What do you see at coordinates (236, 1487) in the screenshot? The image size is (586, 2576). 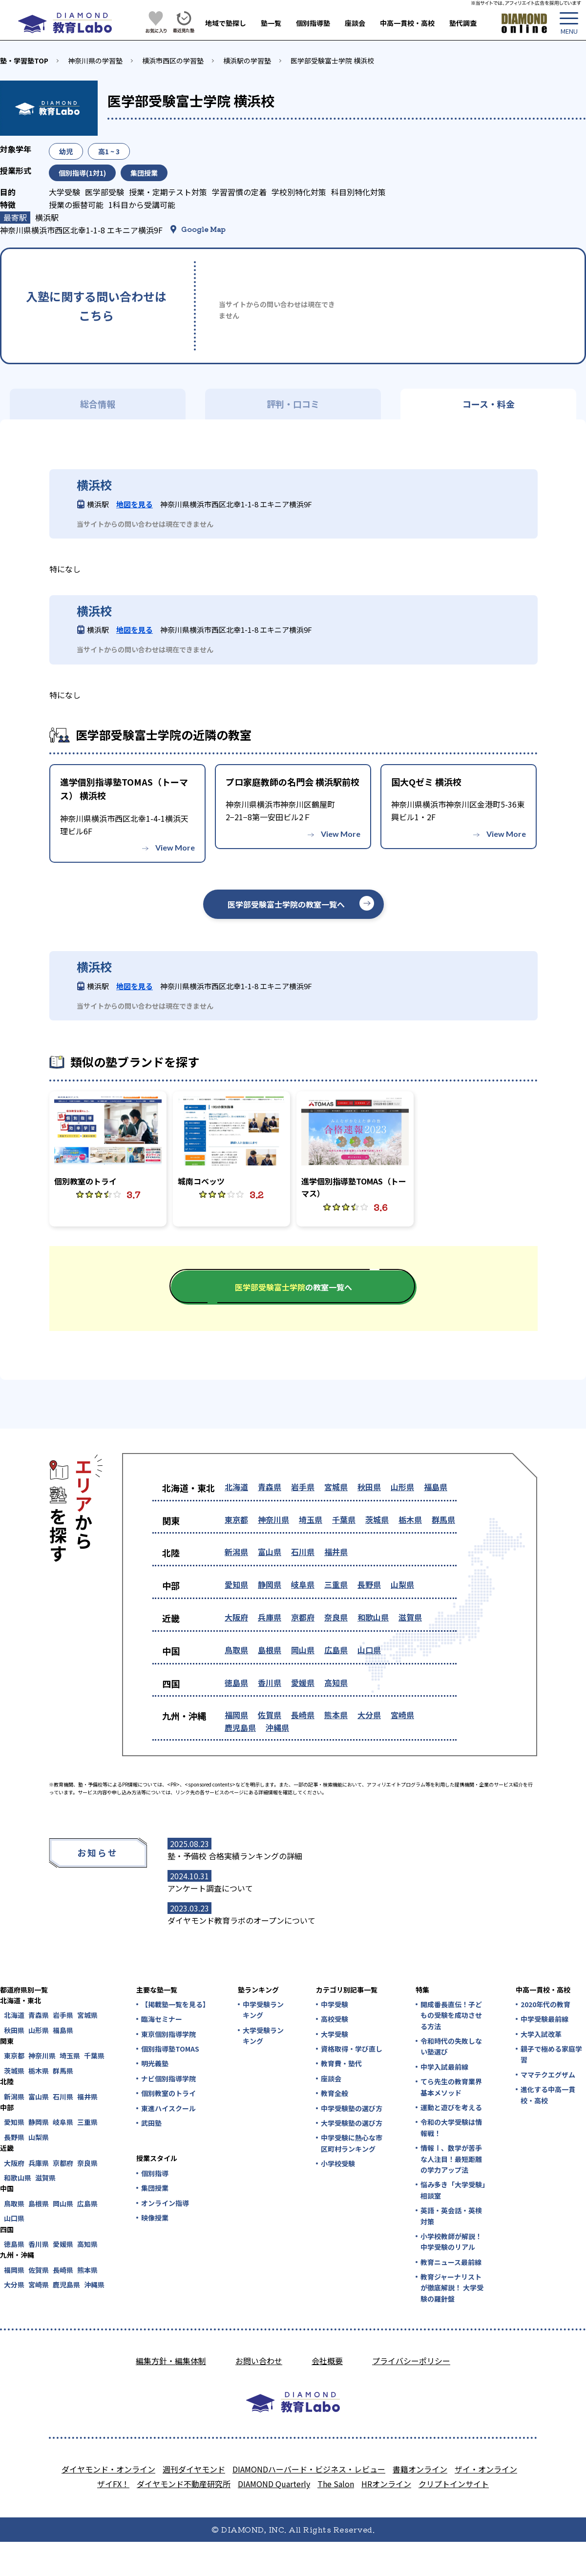 I see `北海道` at bounding box center [236, 1487].